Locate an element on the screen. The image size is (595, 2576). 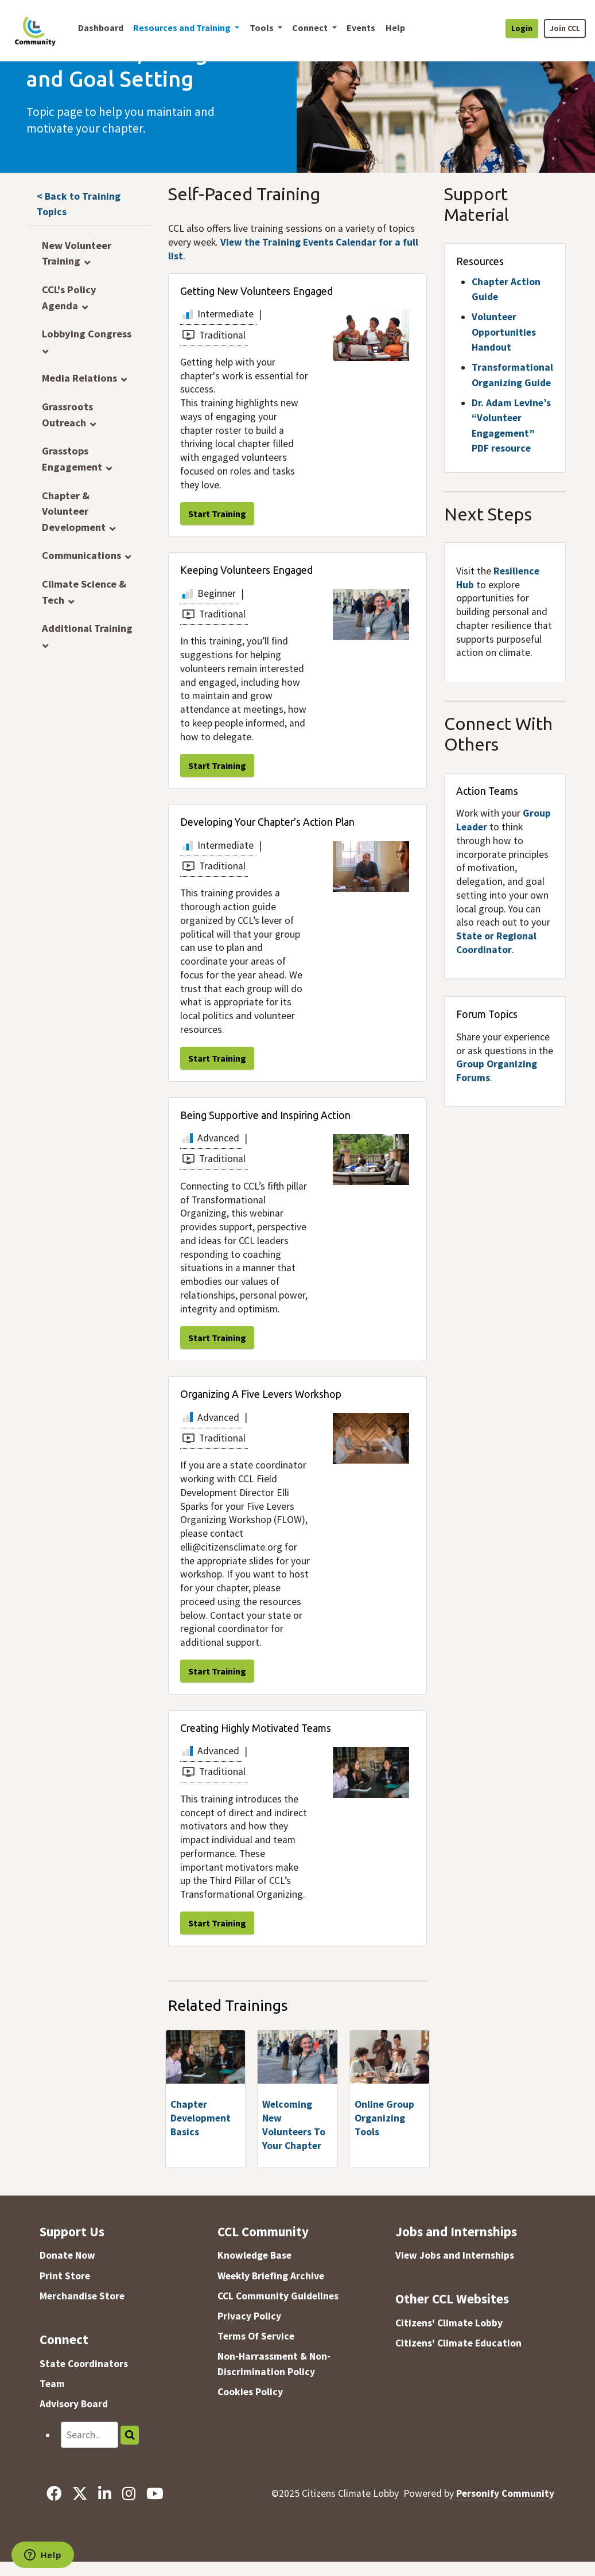
[LinkedIn] is located at coordinates (104, 2493).